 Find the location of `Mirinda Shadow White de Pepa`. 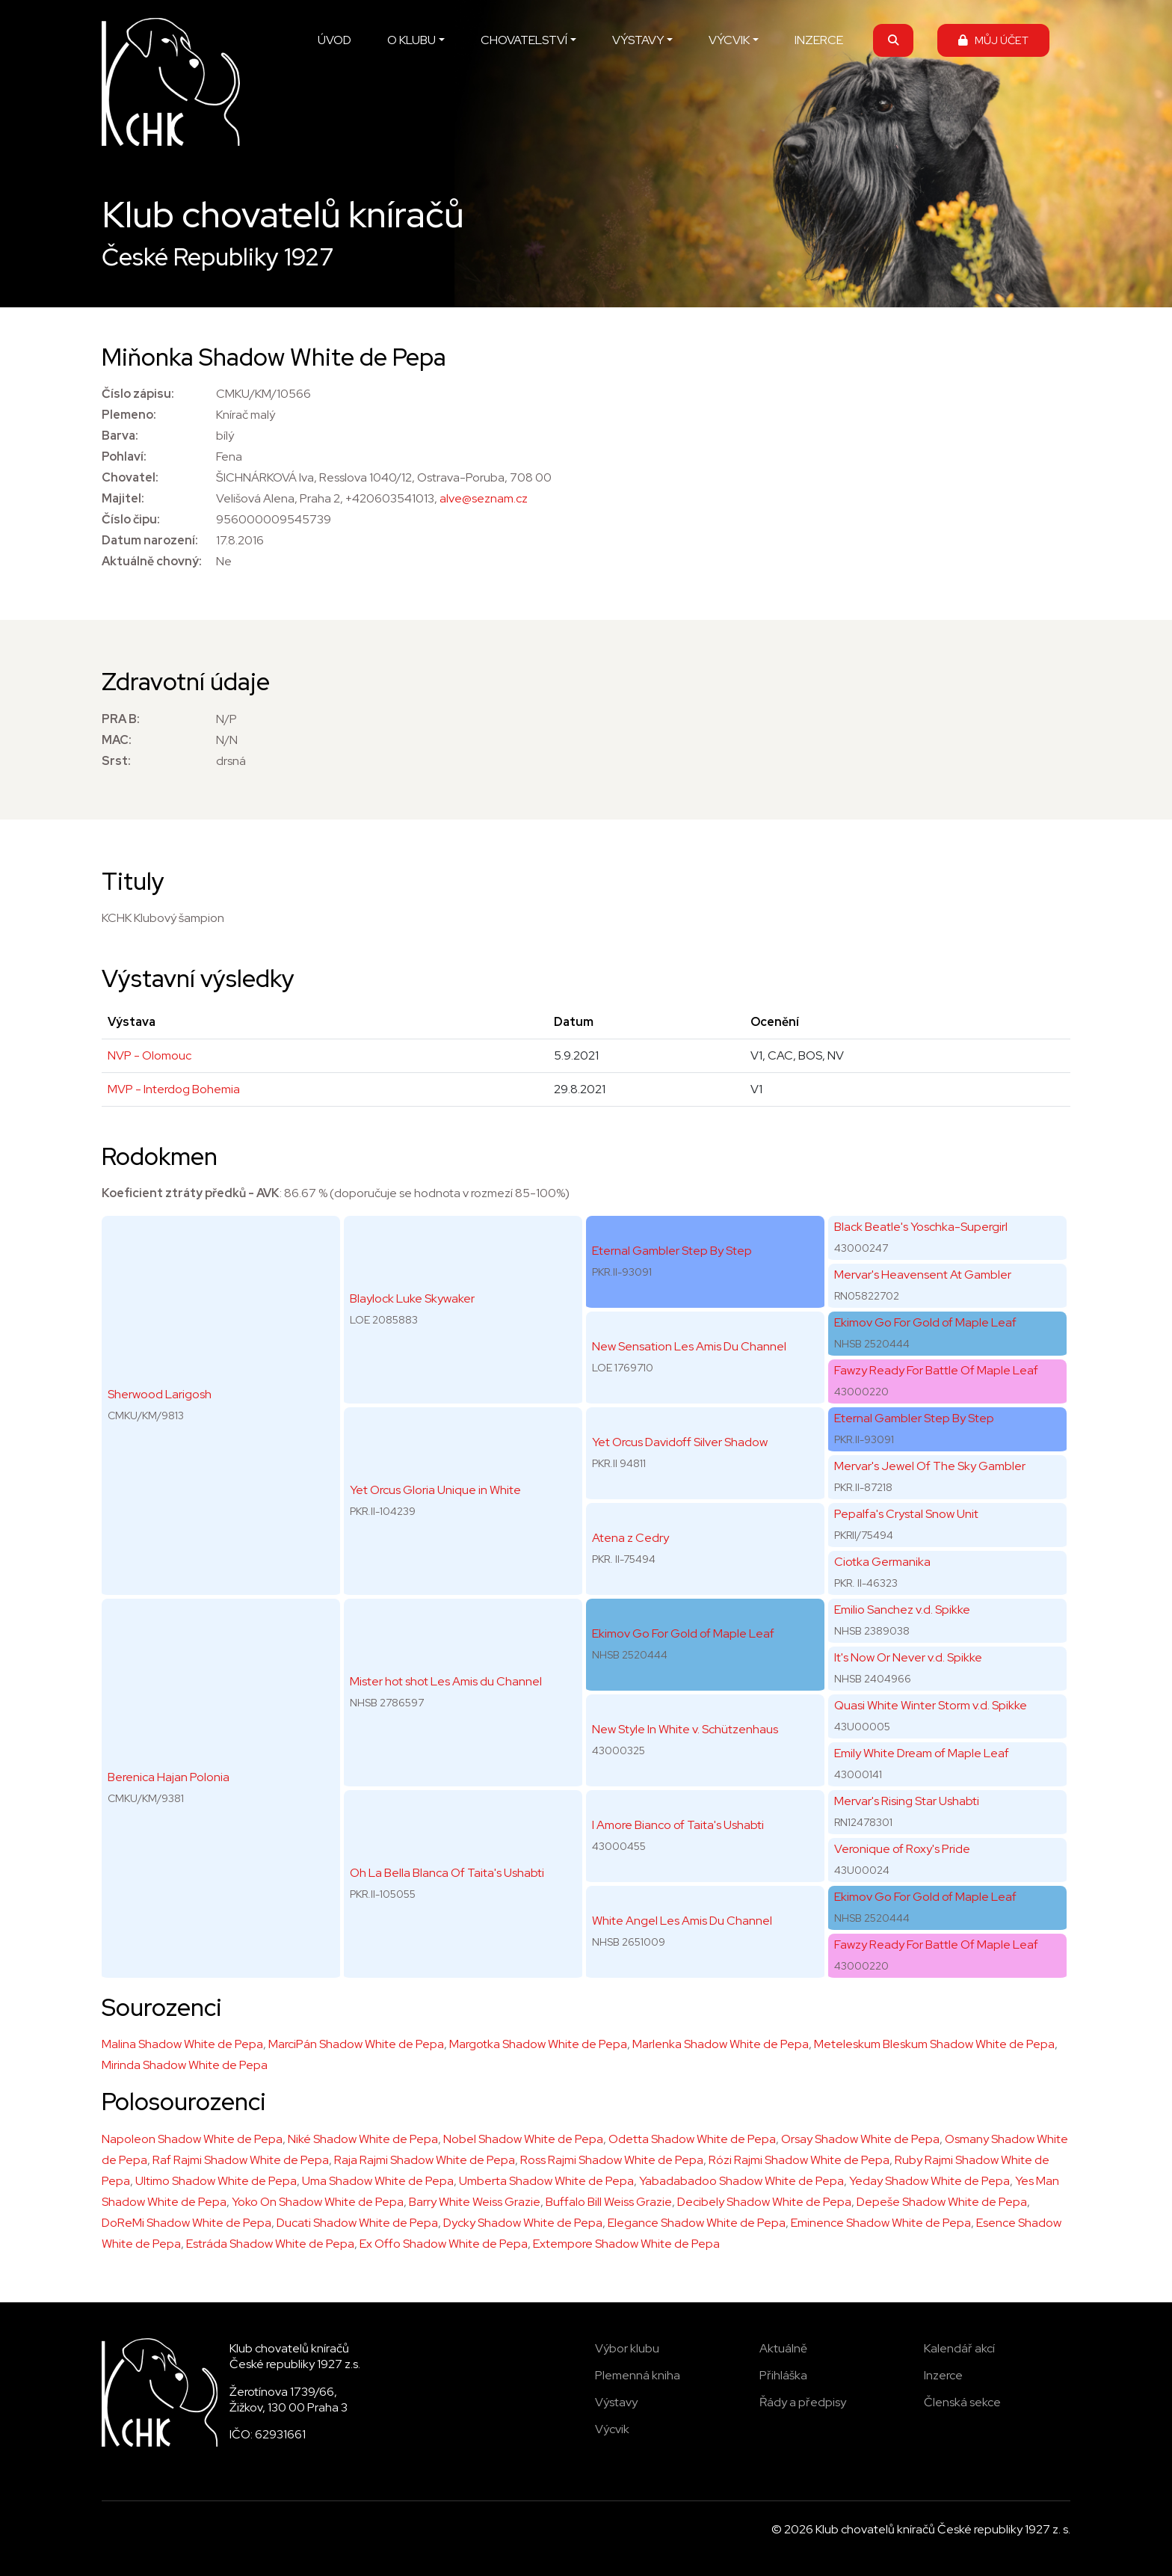

Mirinda Shadow White de Pepa is located at coordinates (185, 2065).